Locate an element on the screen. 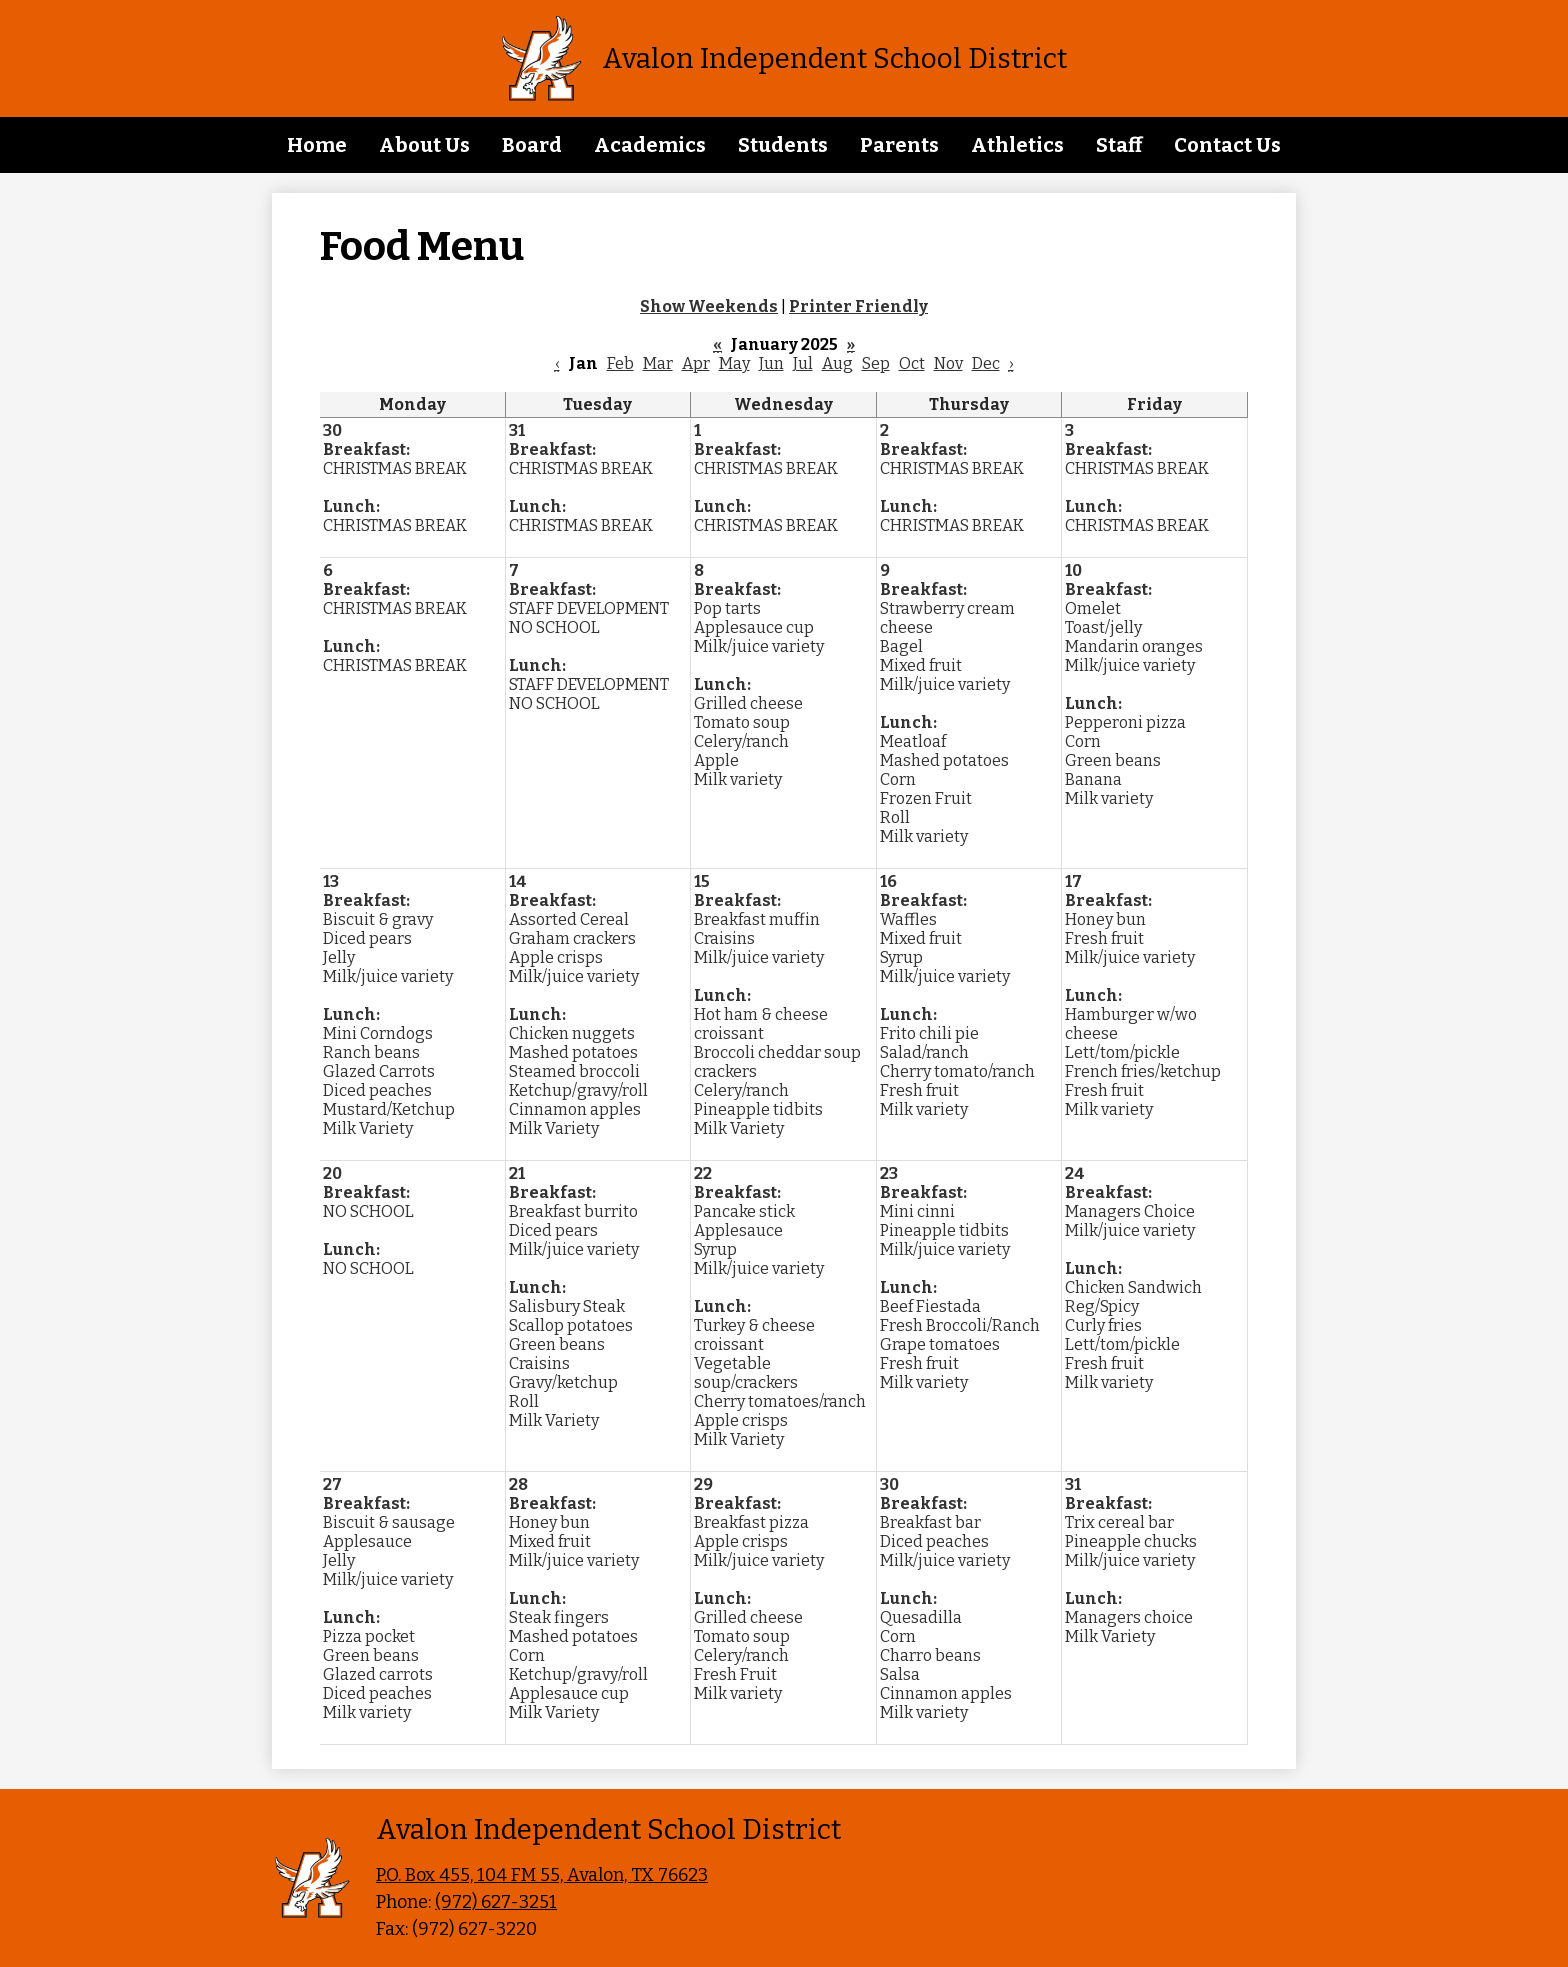 The height and width of the screenshot is (1967, 1568). (972) 627-3251 is located at coordinates (496, 1902).